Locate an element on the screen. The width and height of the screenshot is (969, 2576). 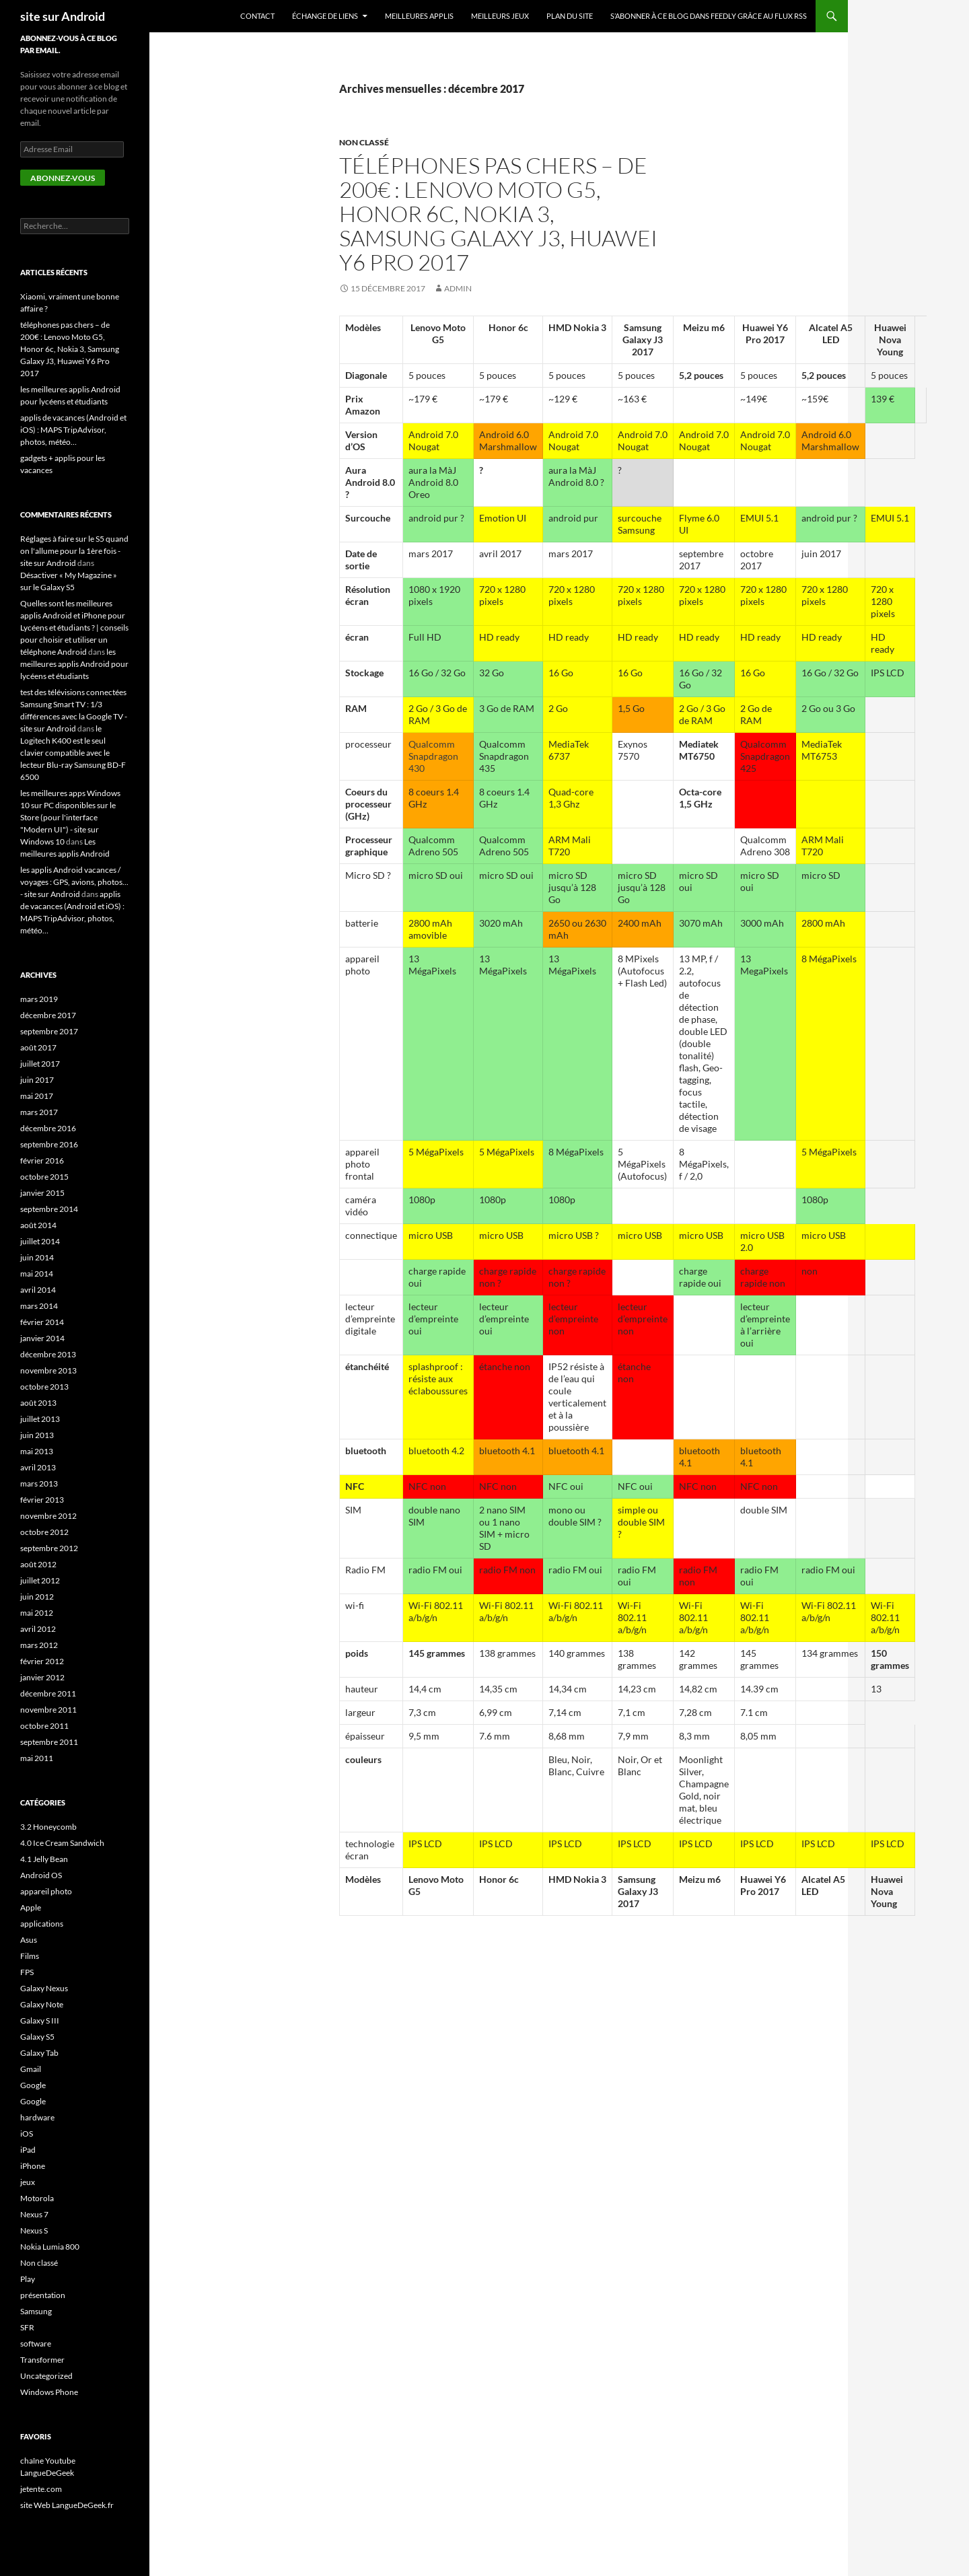
Réglages à faire sur le S5 quand on l'allume pour la 1ère fois - site sur Android is located at coordinates (74, 551).